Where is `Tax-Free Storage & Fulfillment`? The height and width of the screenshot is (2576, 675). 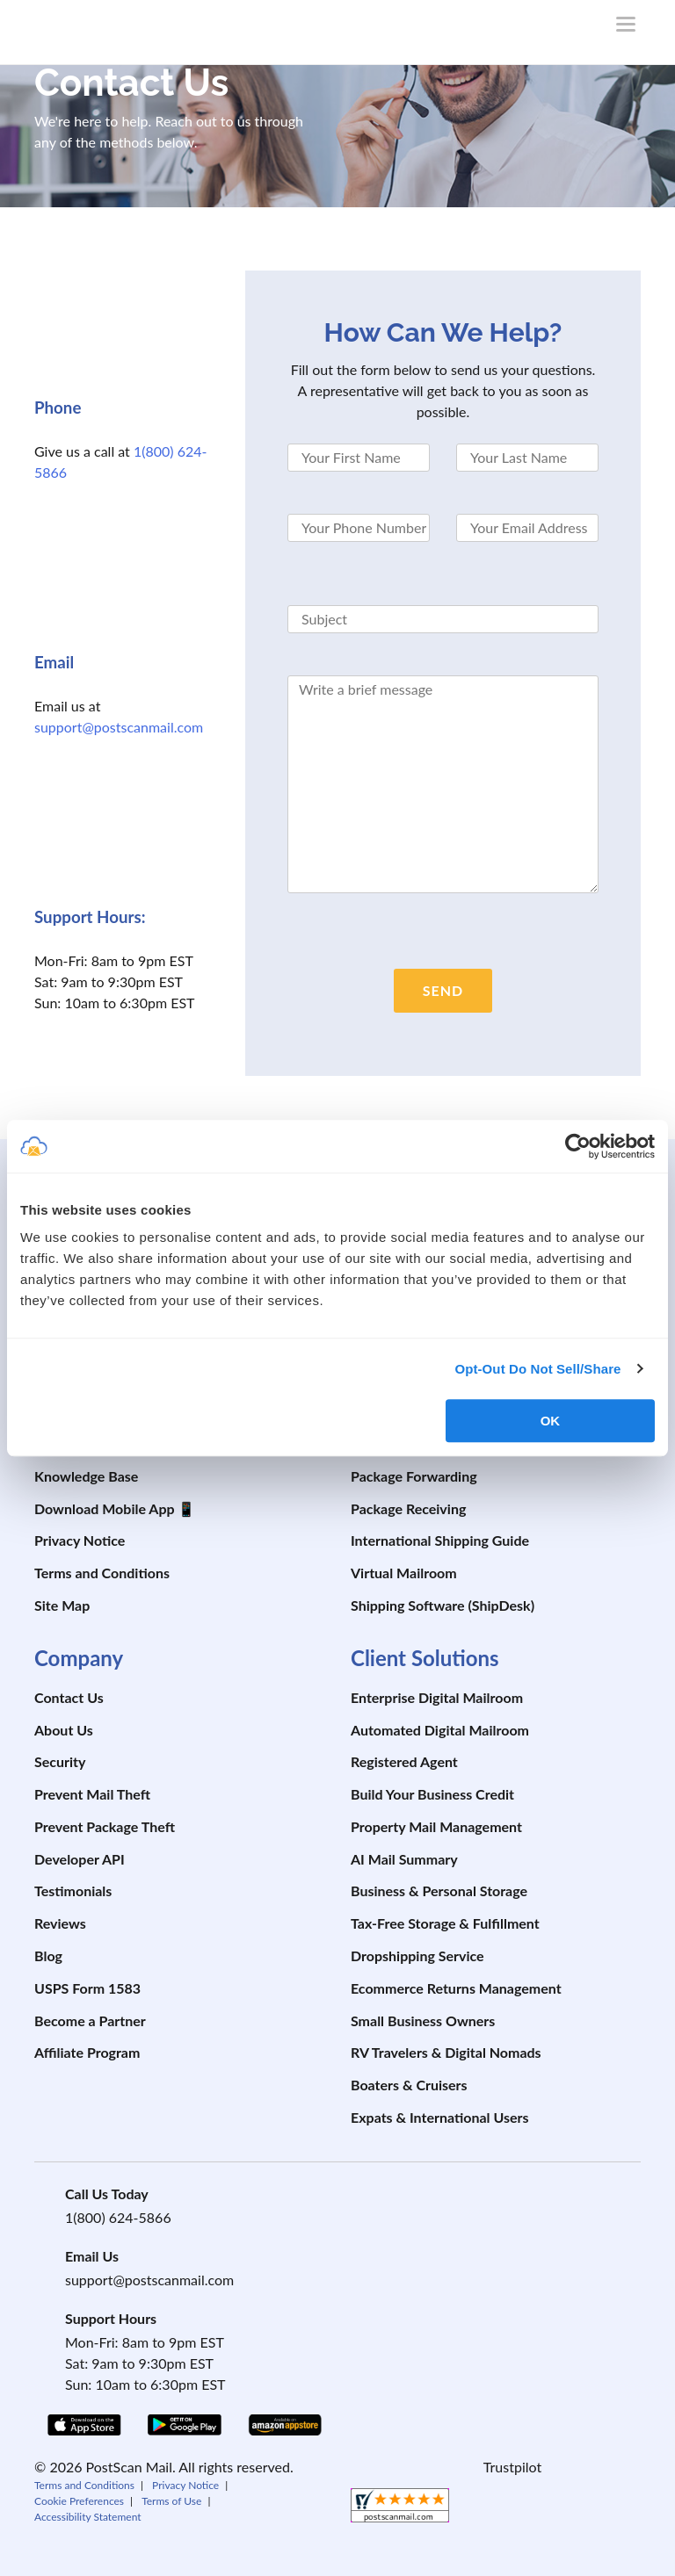 Tax-Free Storage & Fulfillment is located at coordinates (445, 1923).